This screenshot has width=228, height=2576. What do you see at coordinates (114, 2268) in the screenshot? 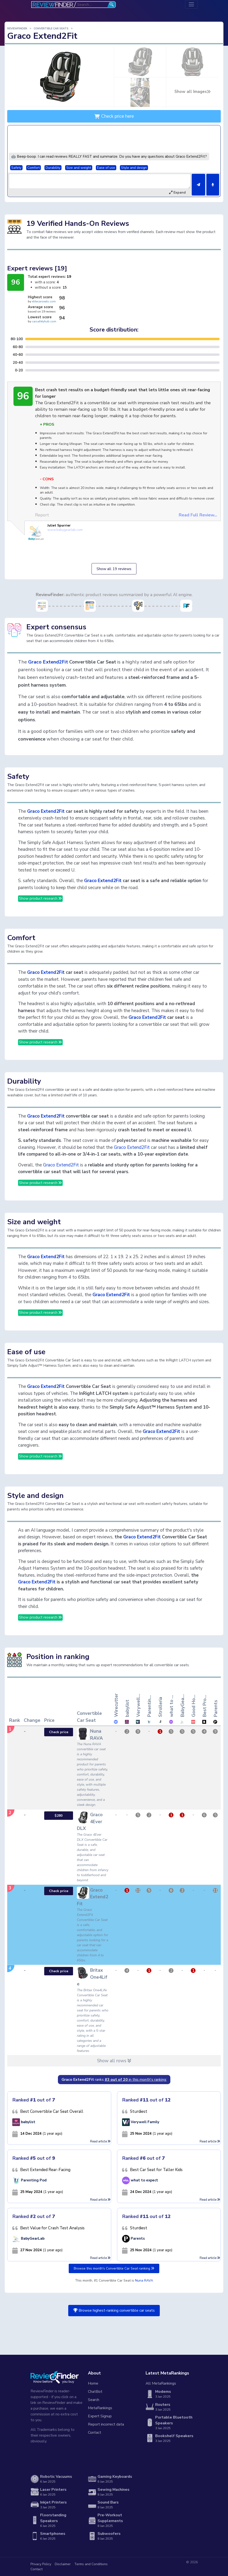
I see `Browse this month's Convertible Car Seat ranking` at bounding box center [114, 2268].